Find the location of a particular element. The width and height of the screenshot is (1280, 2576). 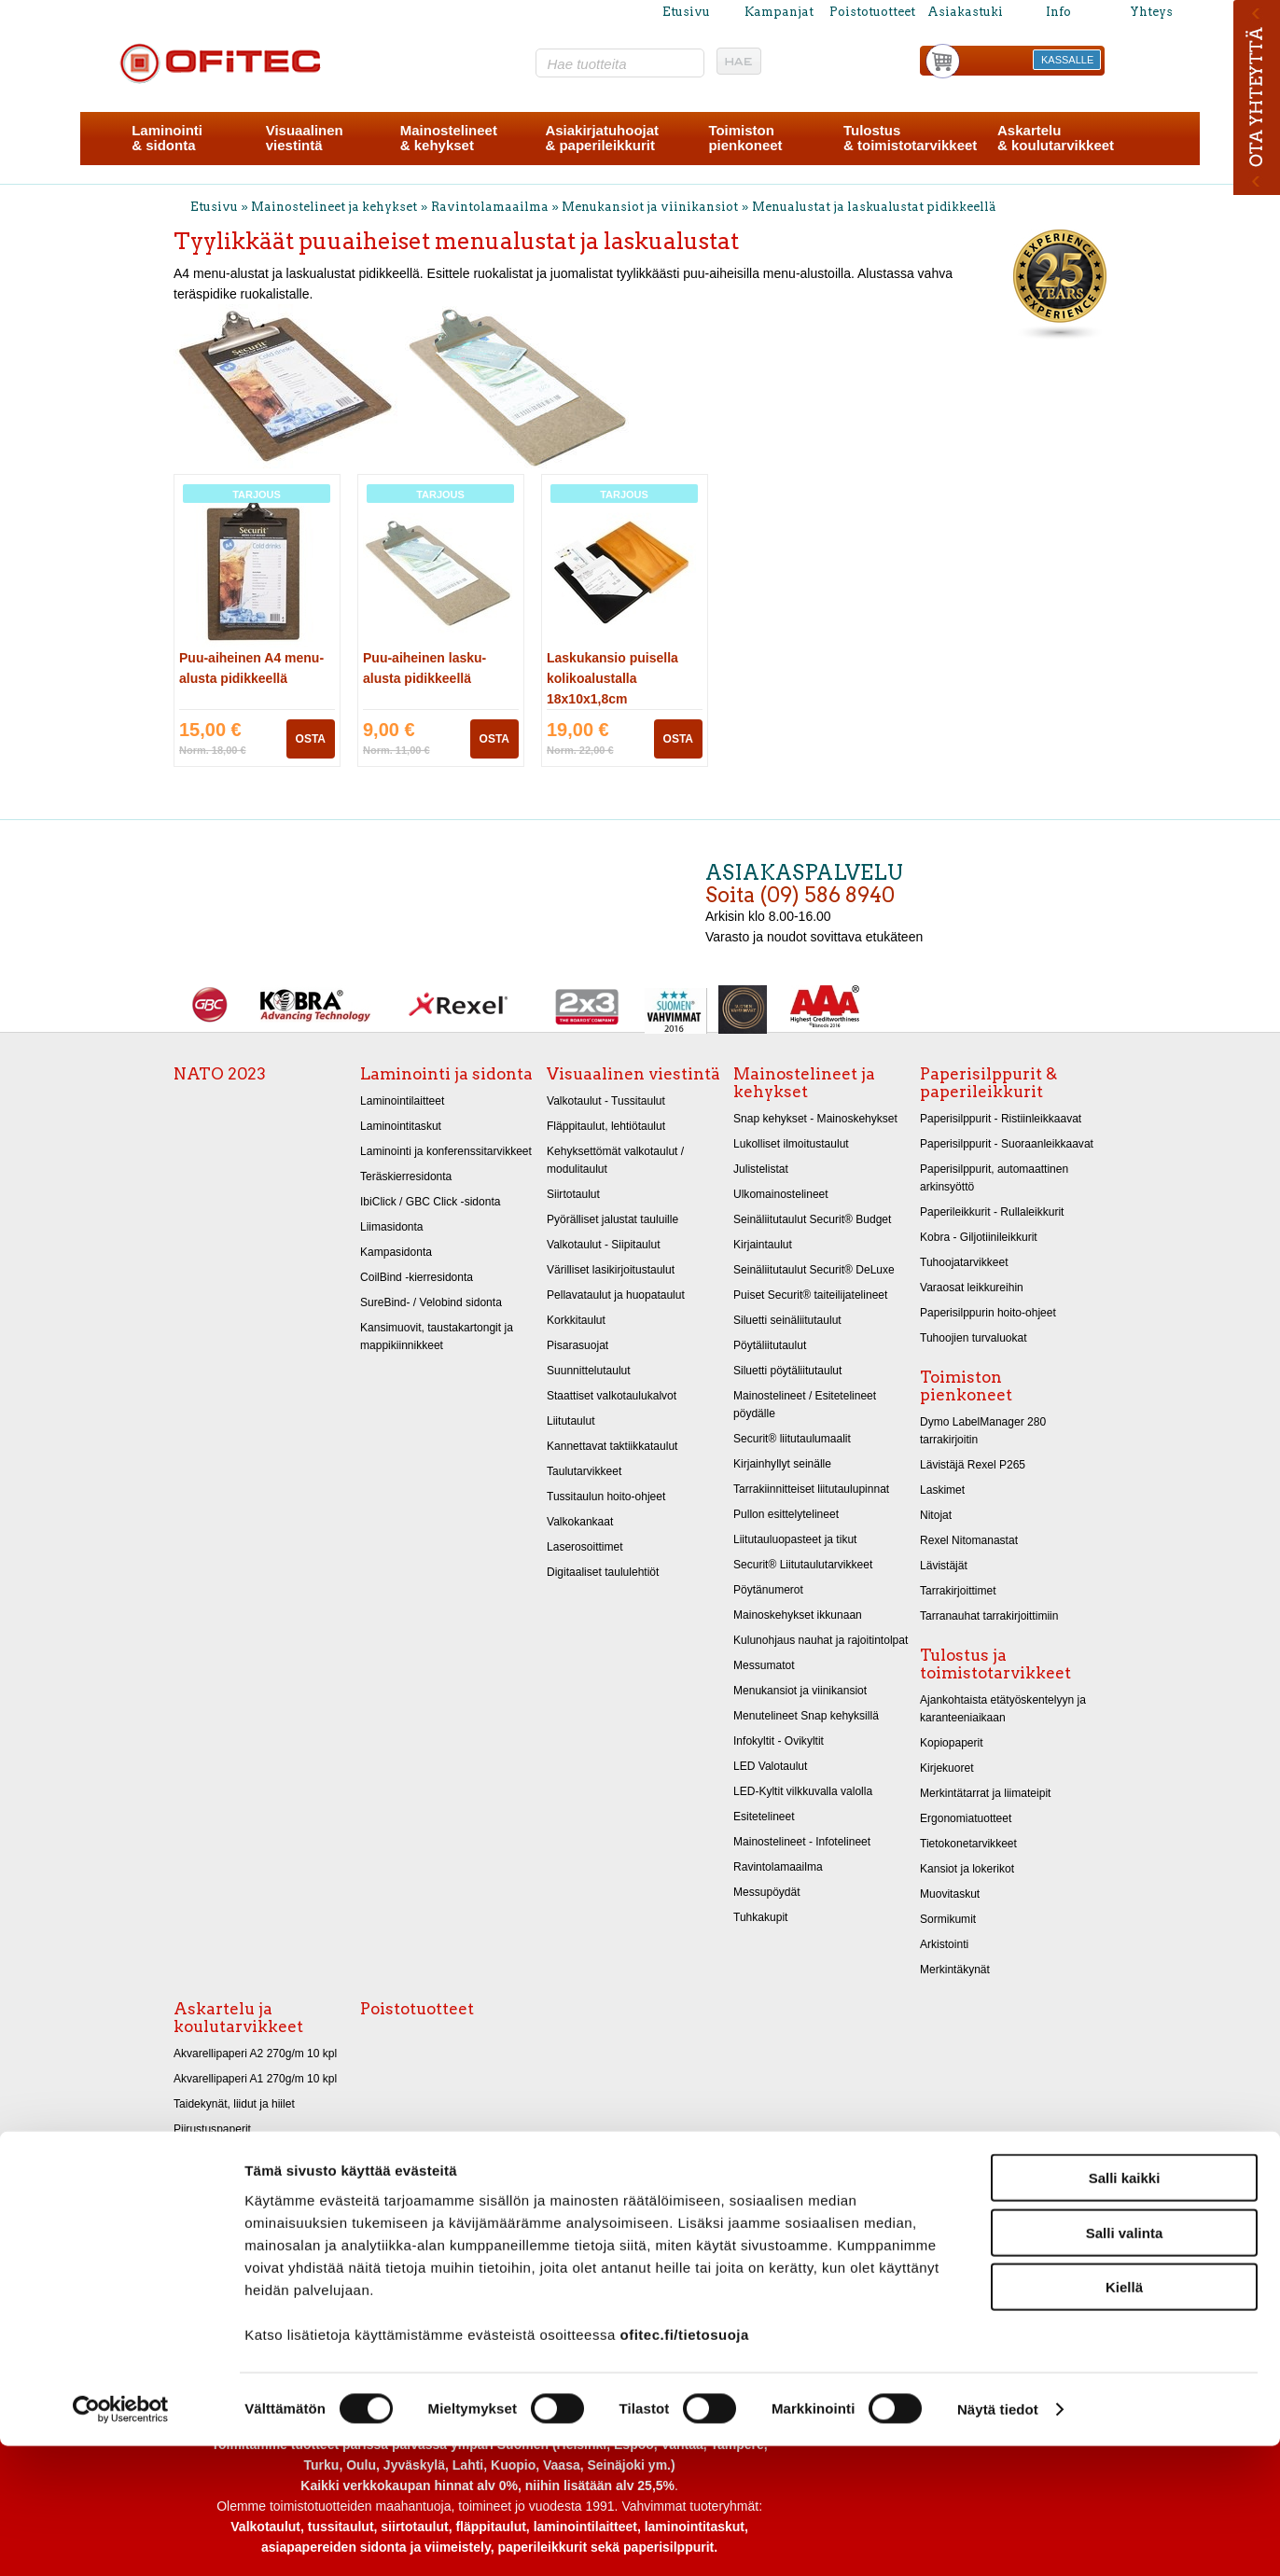

Pöytäliitutaulut is located at coordinates (769, 1345).